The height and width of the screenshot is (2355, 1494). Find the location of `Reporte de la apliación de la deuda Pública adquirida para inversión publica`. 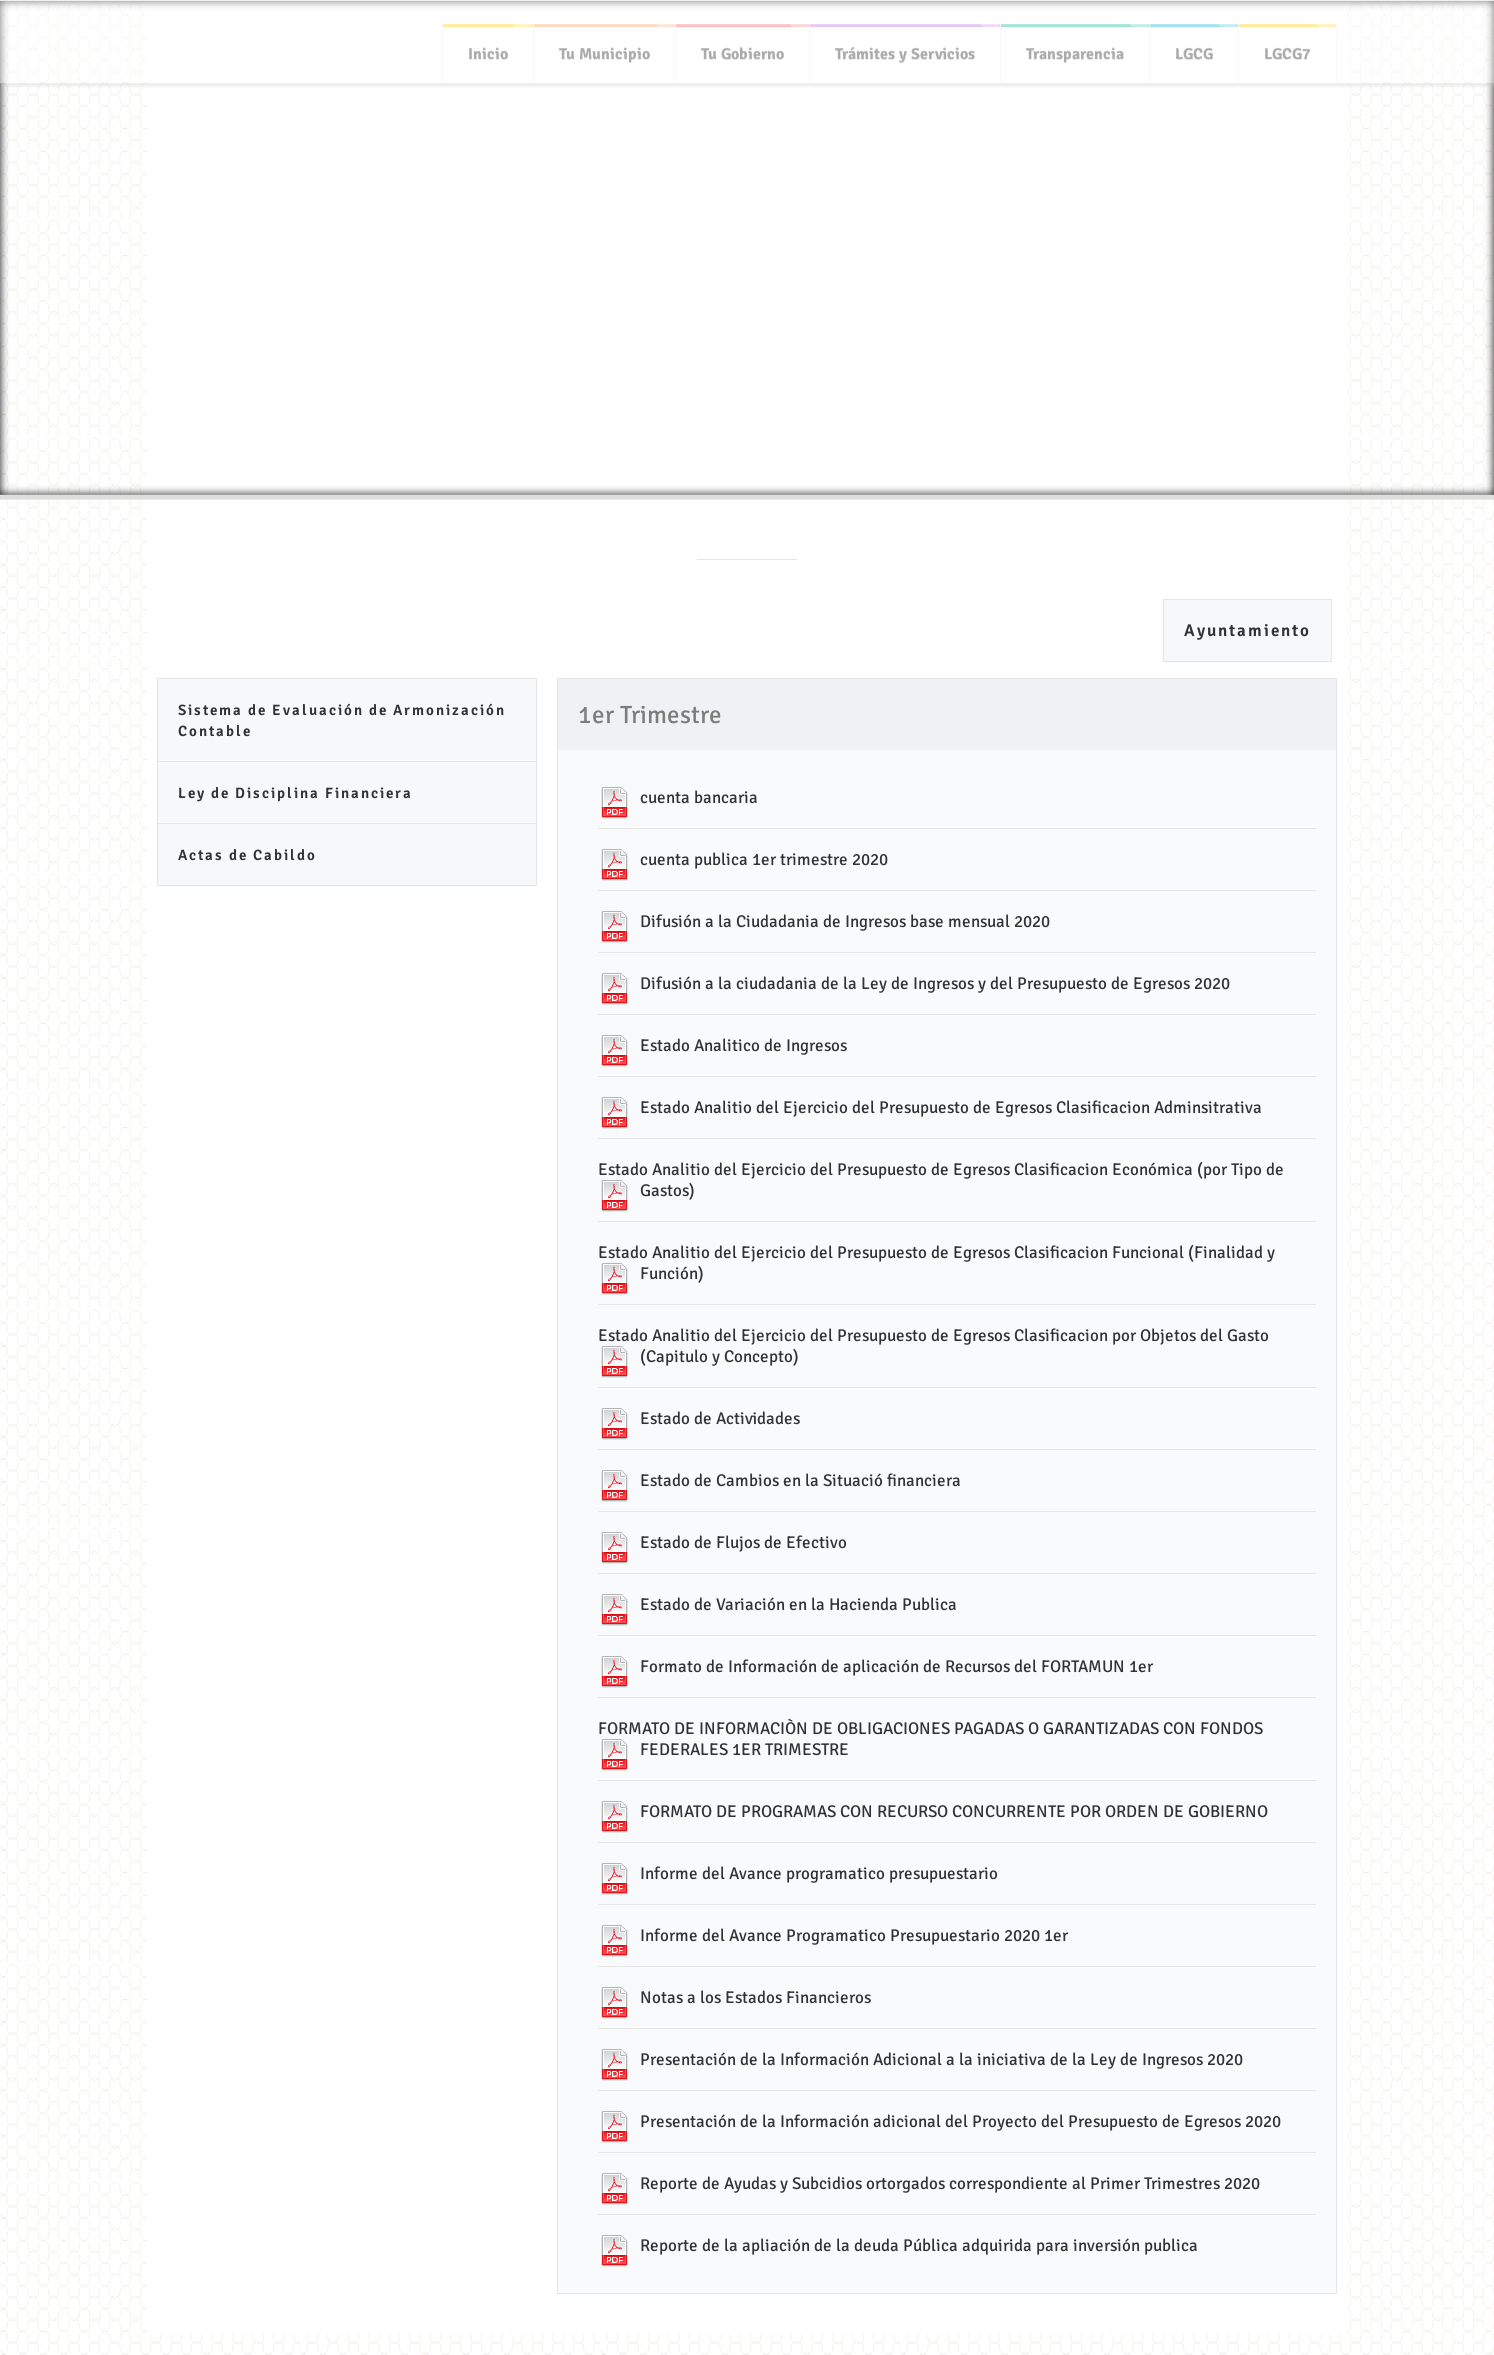

Reporte de la apliación de la deuda Pública adquirida para inversión publica is located at coordinates (919, 2245).